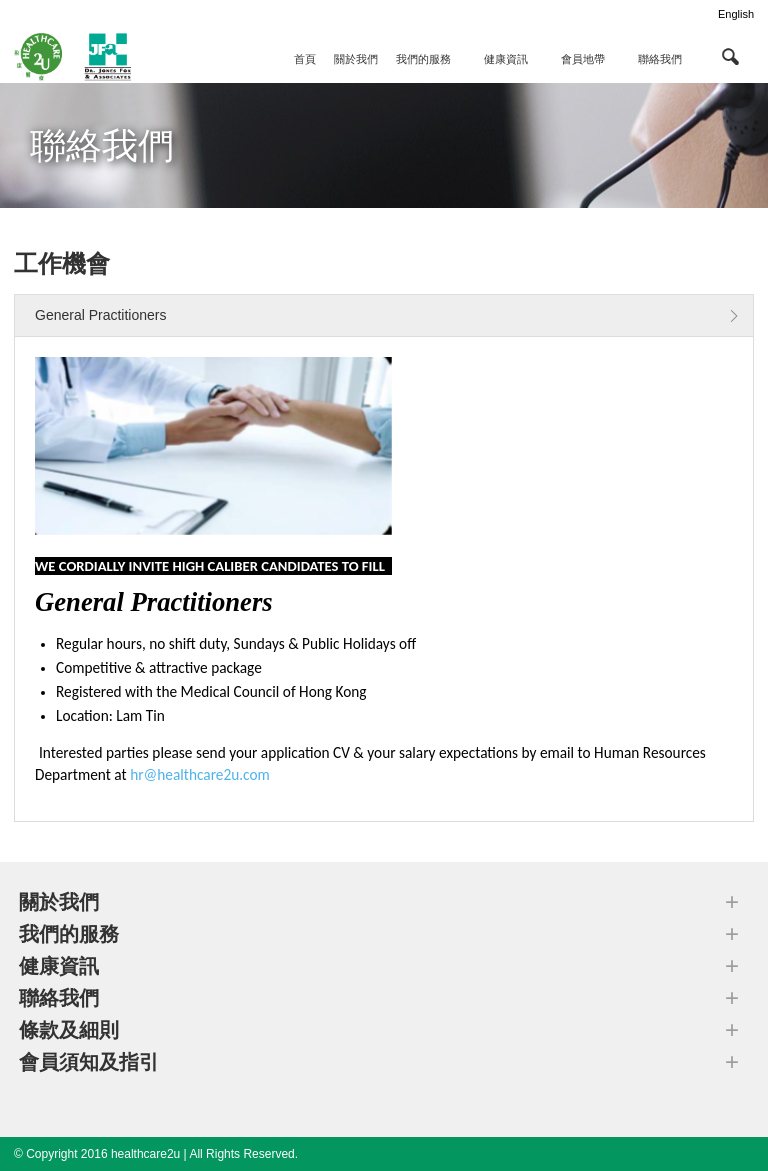  Describe the element at coordinates (305, 59) in the screenshot. I see `首頁` at that location.